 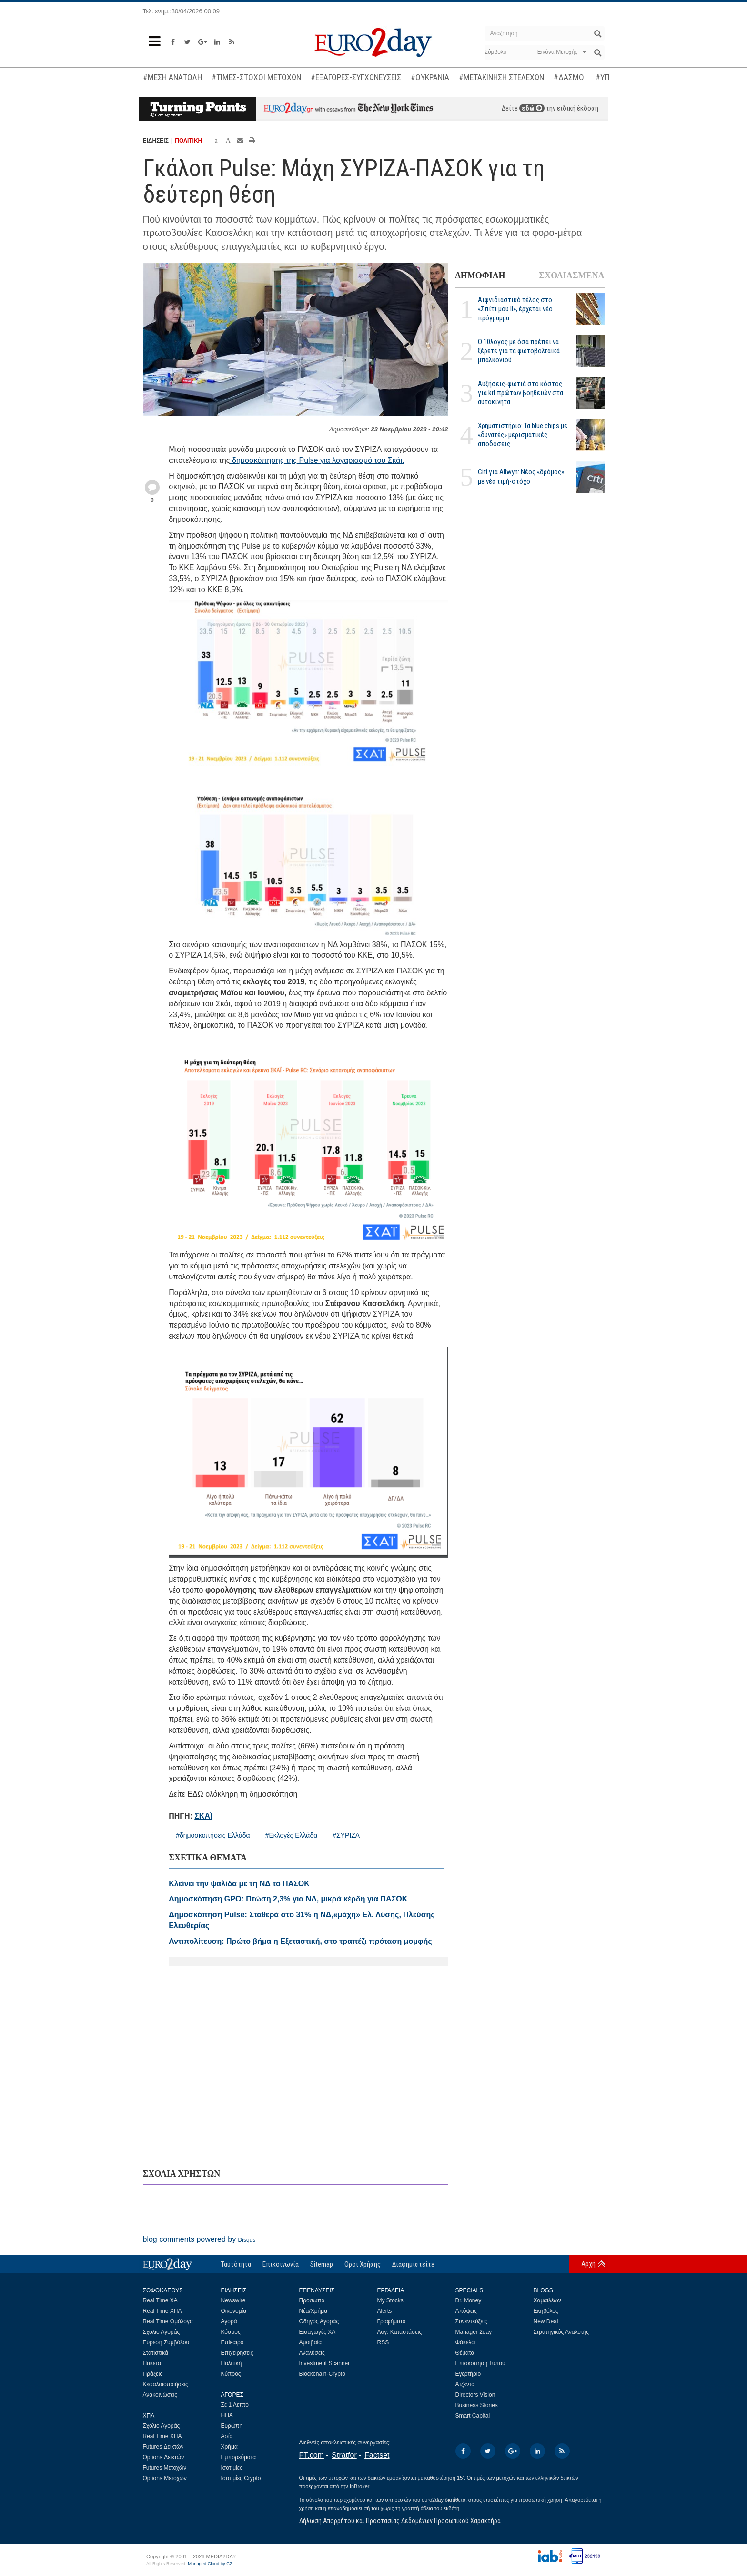 I want to click on Αιφνιδιαστικό τέλος στο «Σπίτι μου ΙΙ», έρχεται νέο πρόγραμμα, so click(x=515, y=309).